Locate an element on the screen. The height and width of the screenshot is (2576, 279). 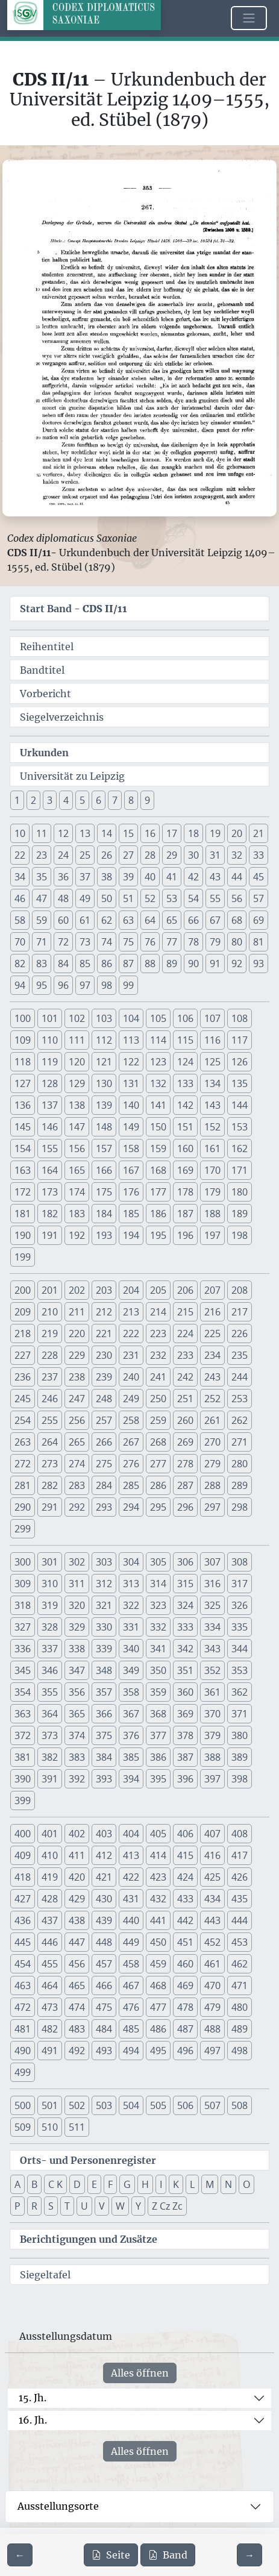
242 [button] is located at coordinates (185, 1377).